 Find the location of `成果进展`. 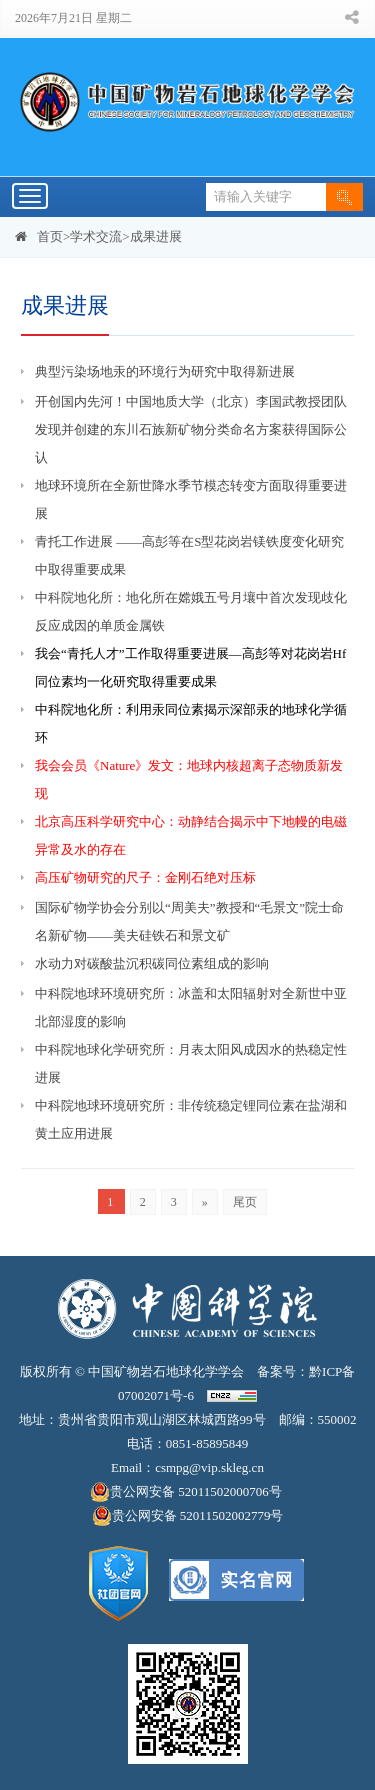

成果进展 is located at coordinates (156, 236).